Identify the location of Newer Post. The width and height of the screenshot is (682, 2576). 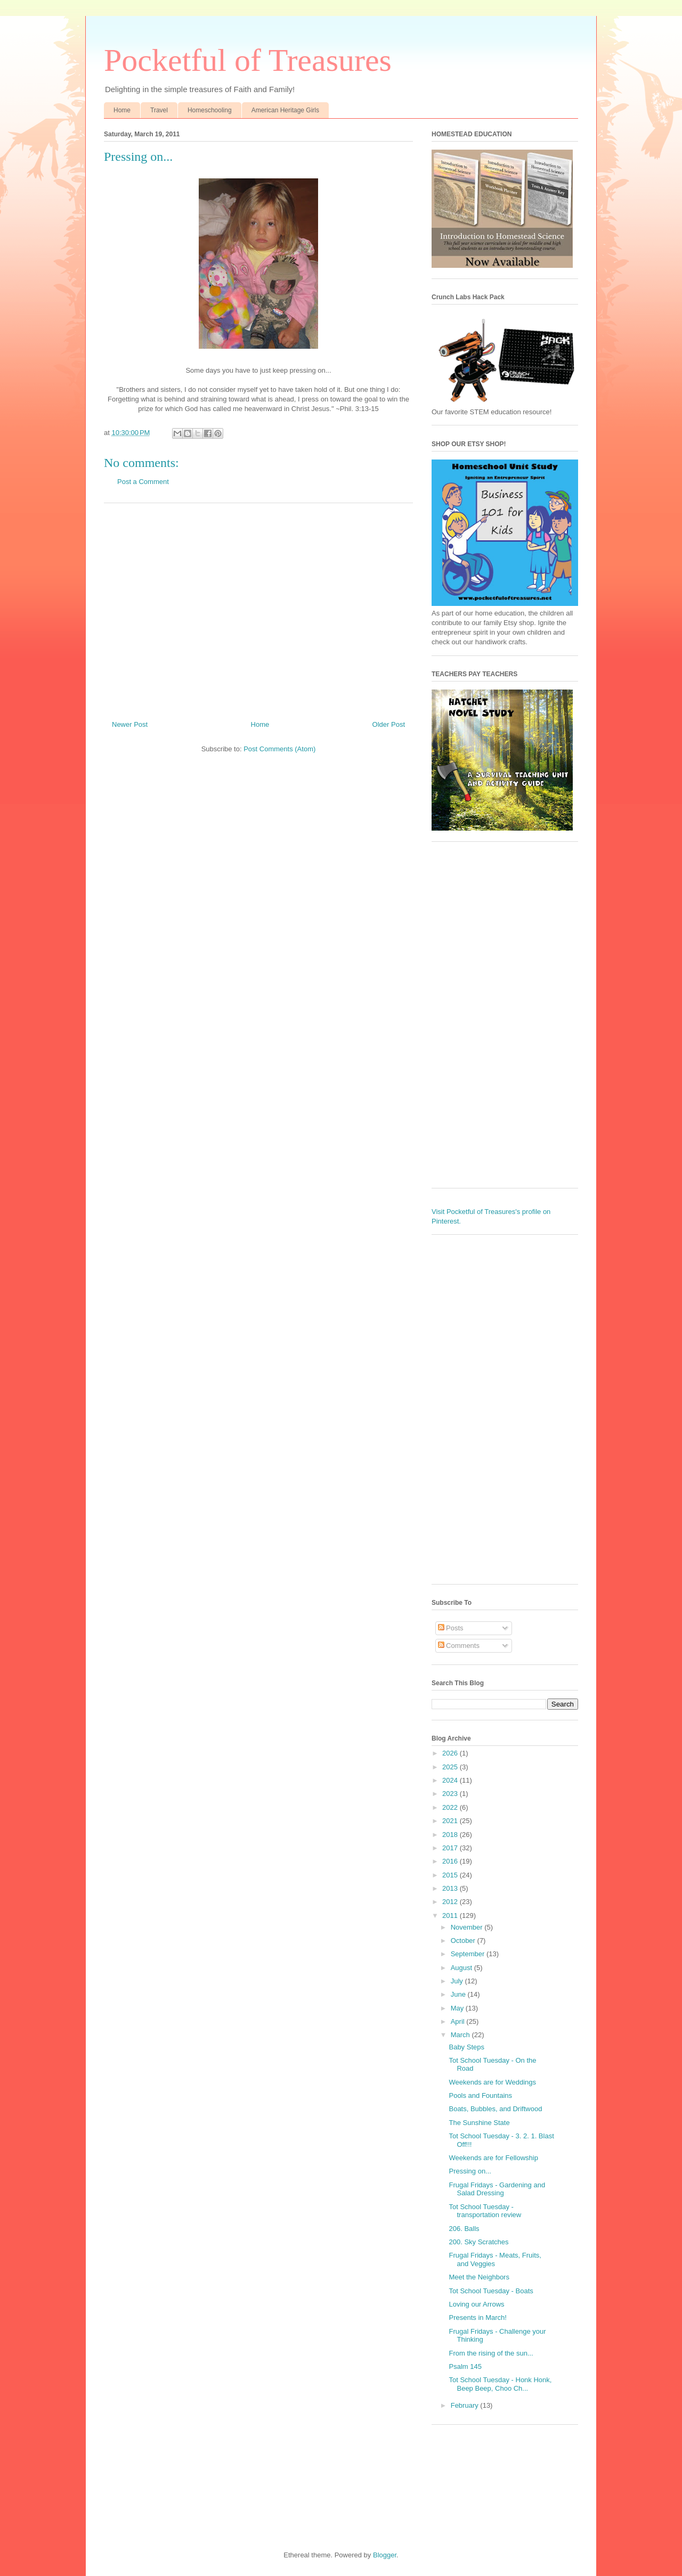
(130, 724).